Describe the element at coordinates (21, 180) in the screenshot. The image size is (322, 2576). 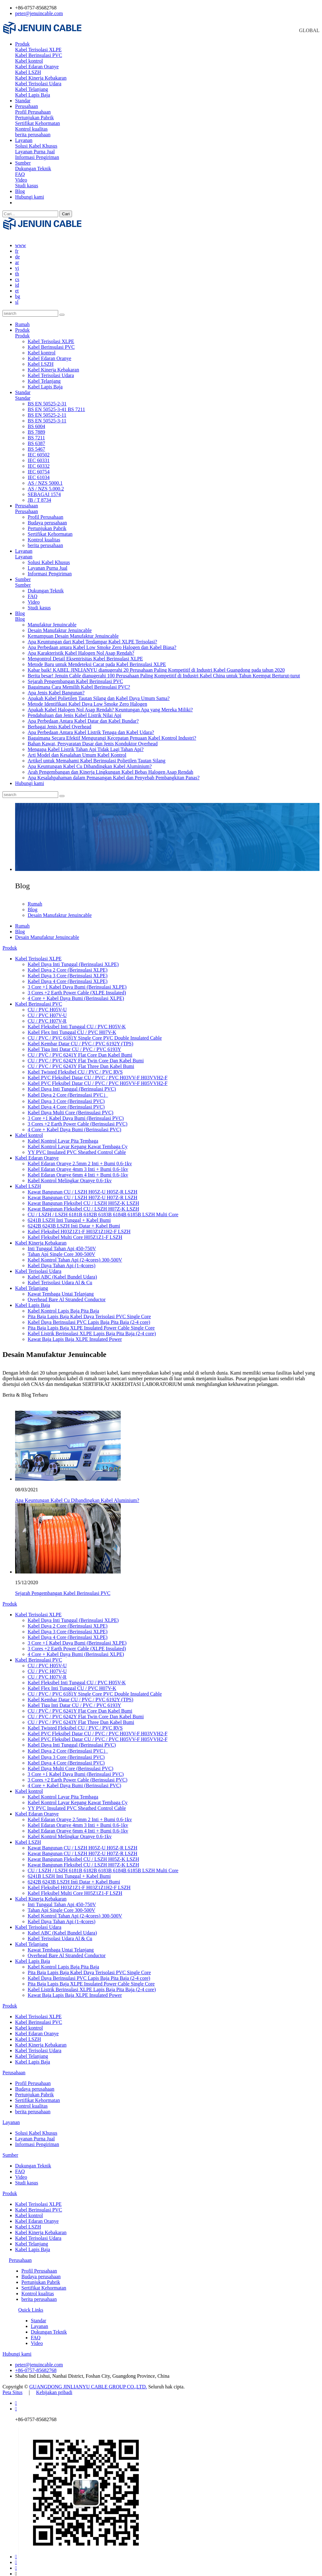
I see `Video` at that location.